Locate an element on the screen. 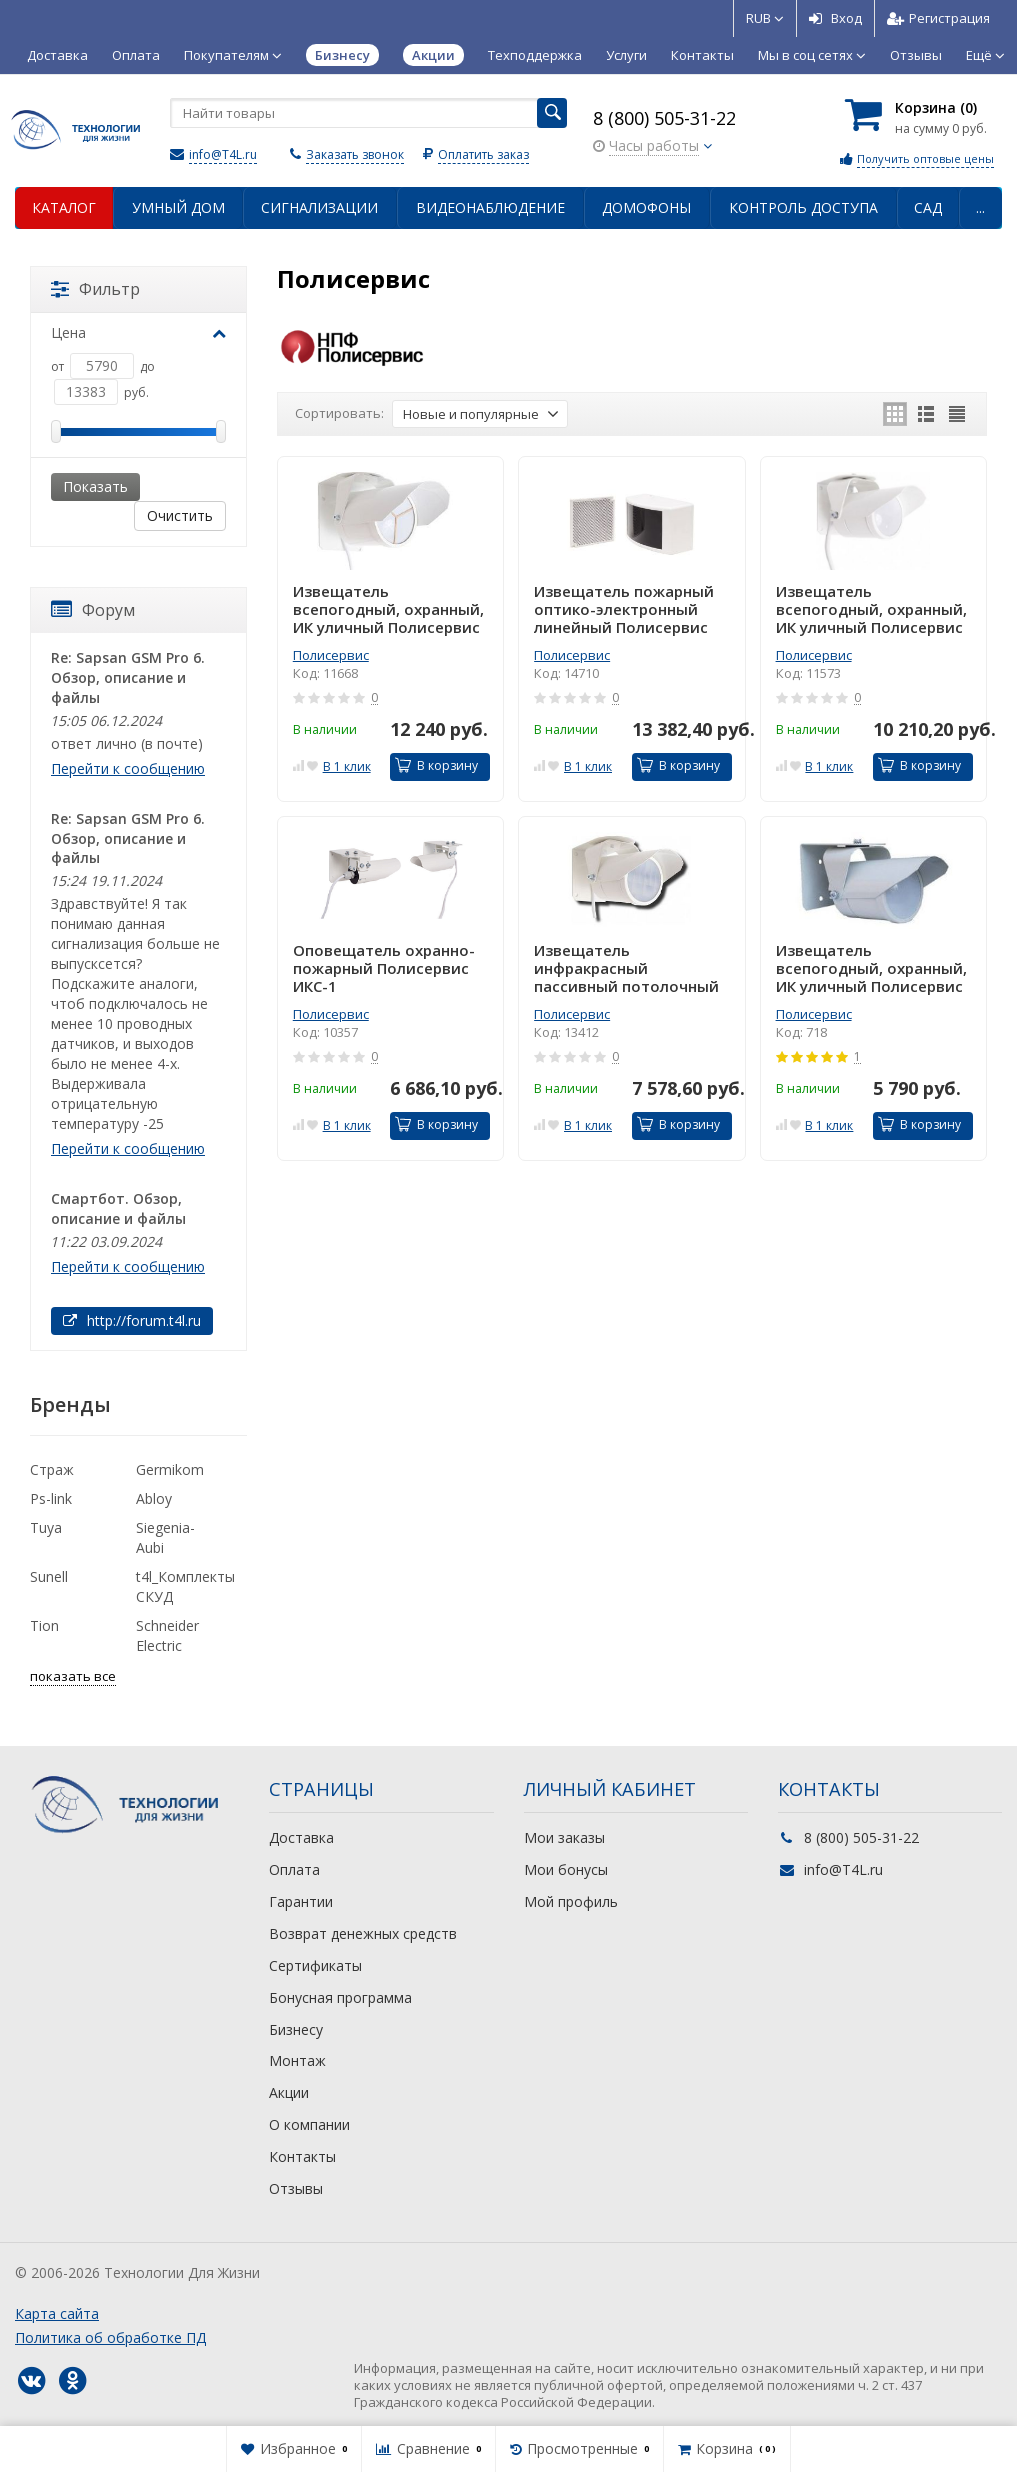 The image size is (1017, 2472). Сигнализации is located at coordinates (319, 207).